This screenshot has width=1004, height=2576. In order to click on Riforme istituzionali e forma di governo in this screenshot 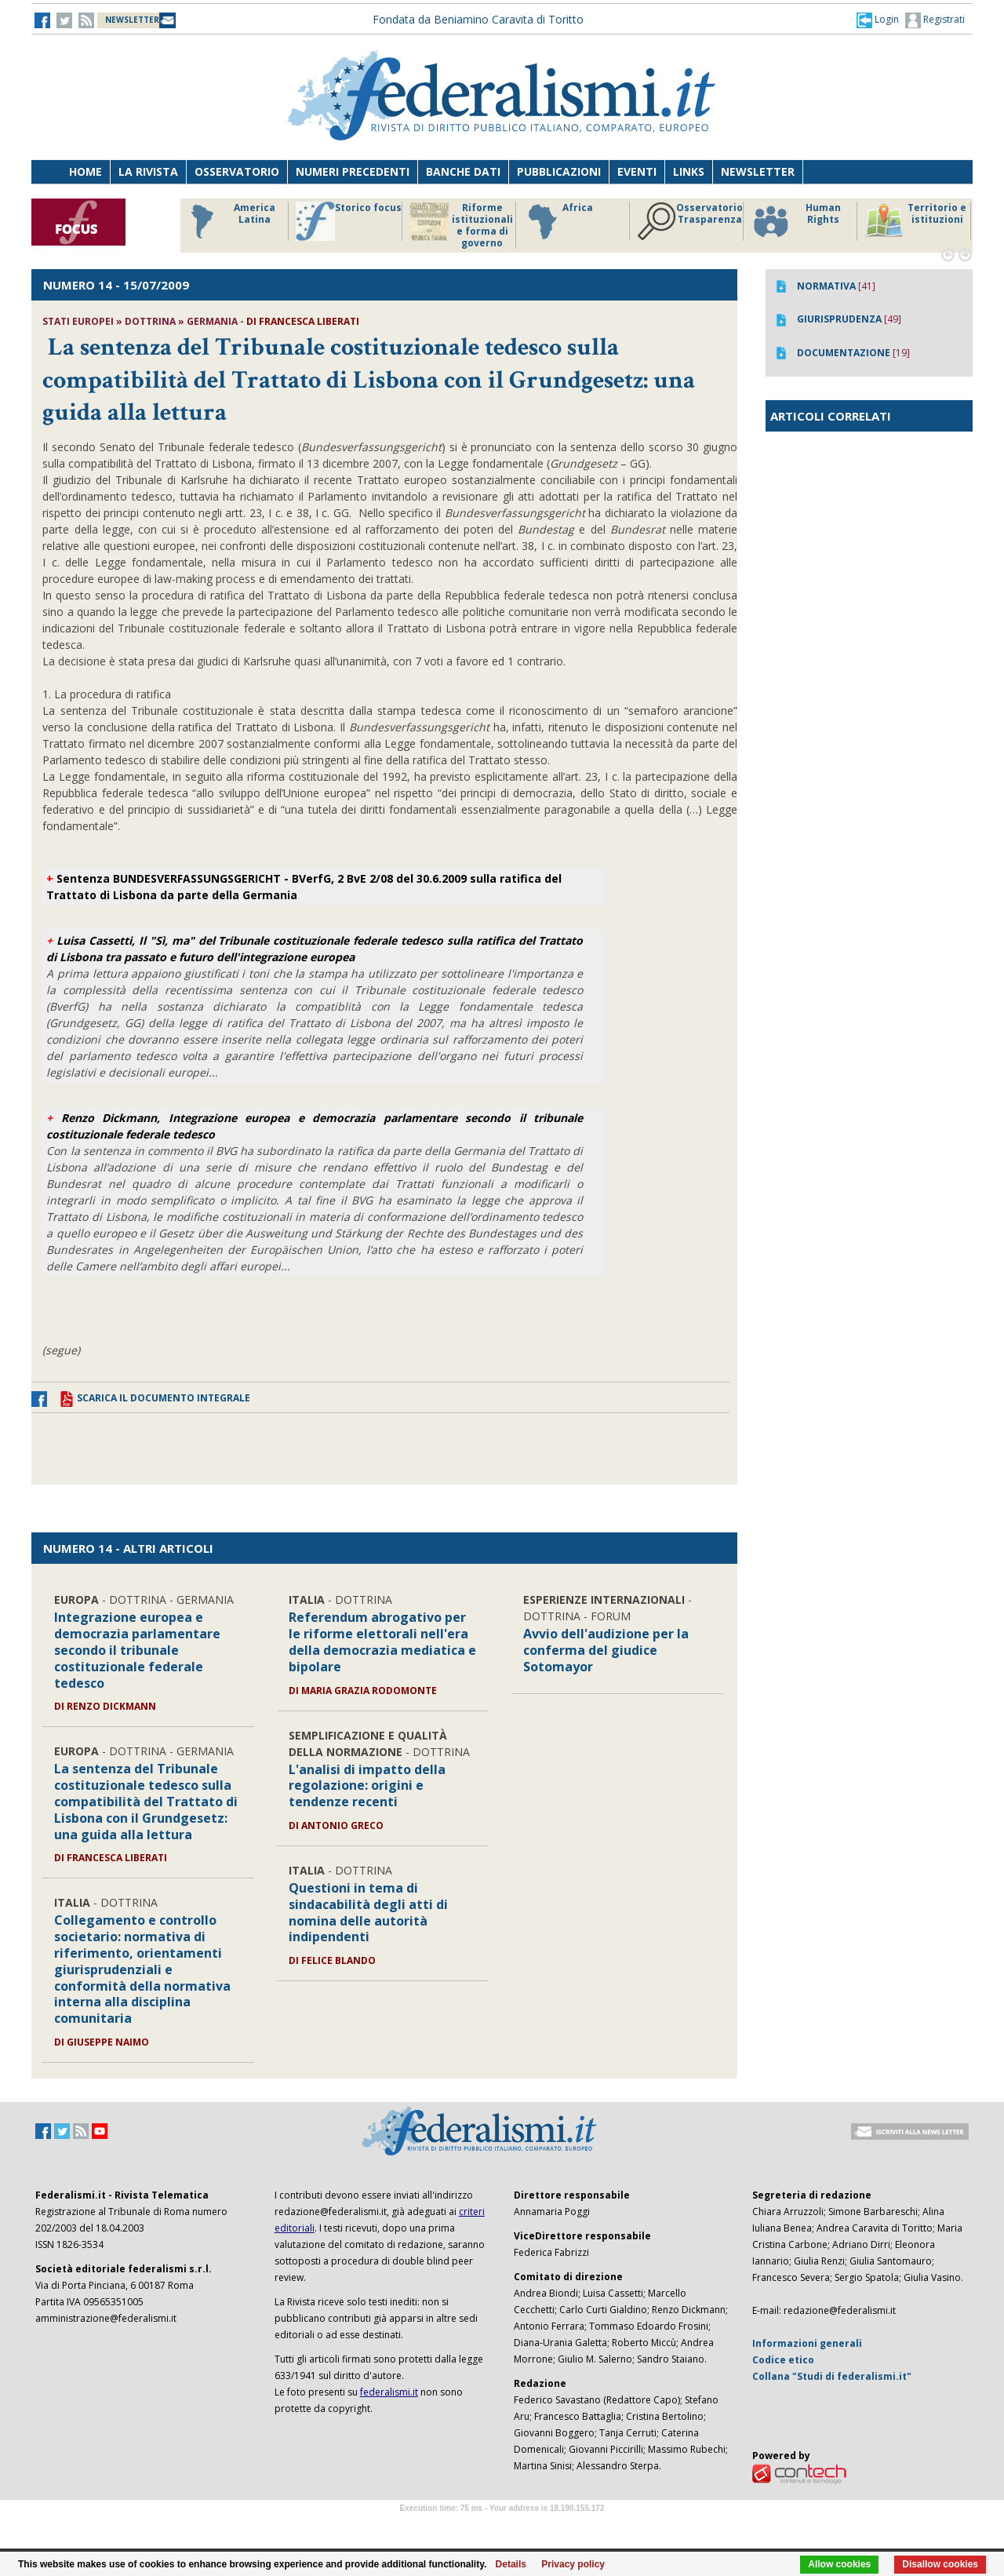, I will do `click(461, 225)`.